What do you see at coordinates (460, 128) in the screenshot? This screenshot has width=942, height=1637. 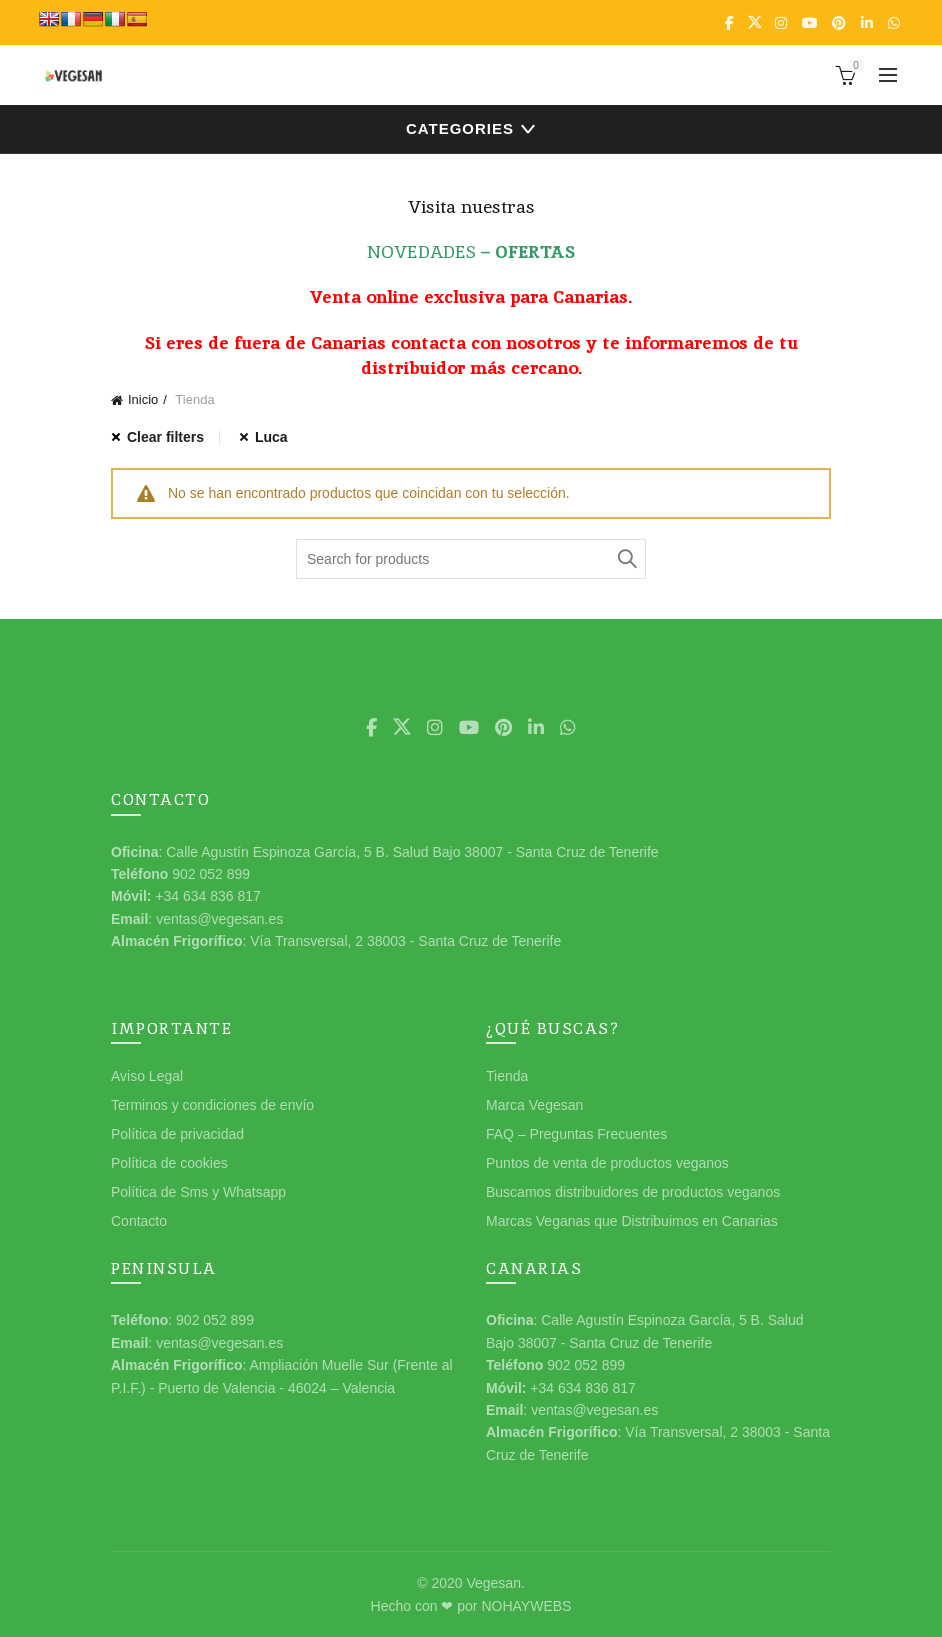 I see `Categories` at bounding box center [460, 128].